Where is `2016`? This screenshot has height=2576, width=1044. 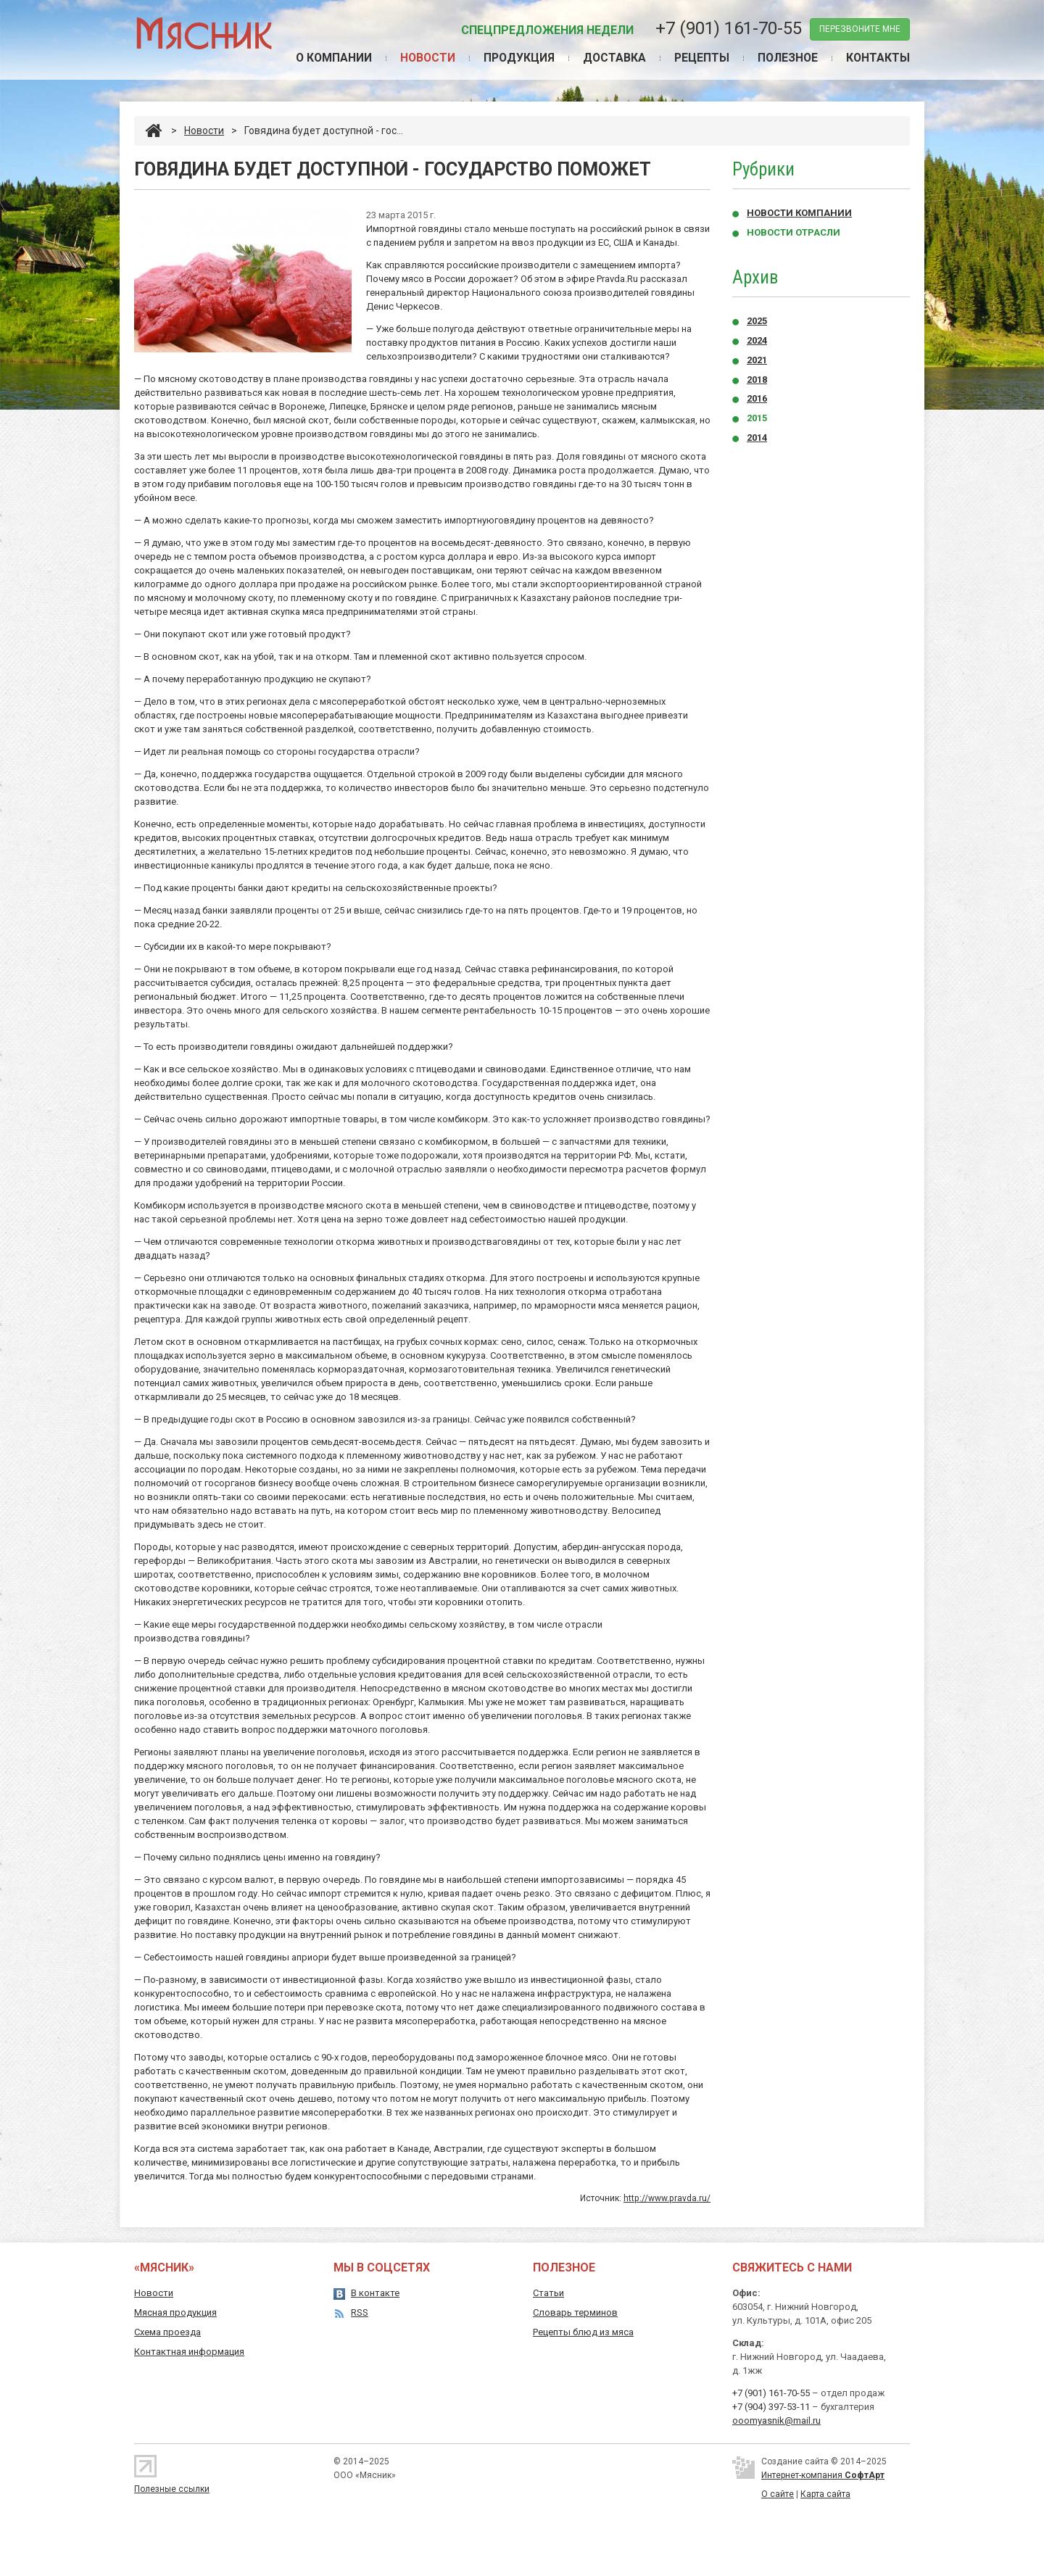 2016 is located at coordinates (757, 399).